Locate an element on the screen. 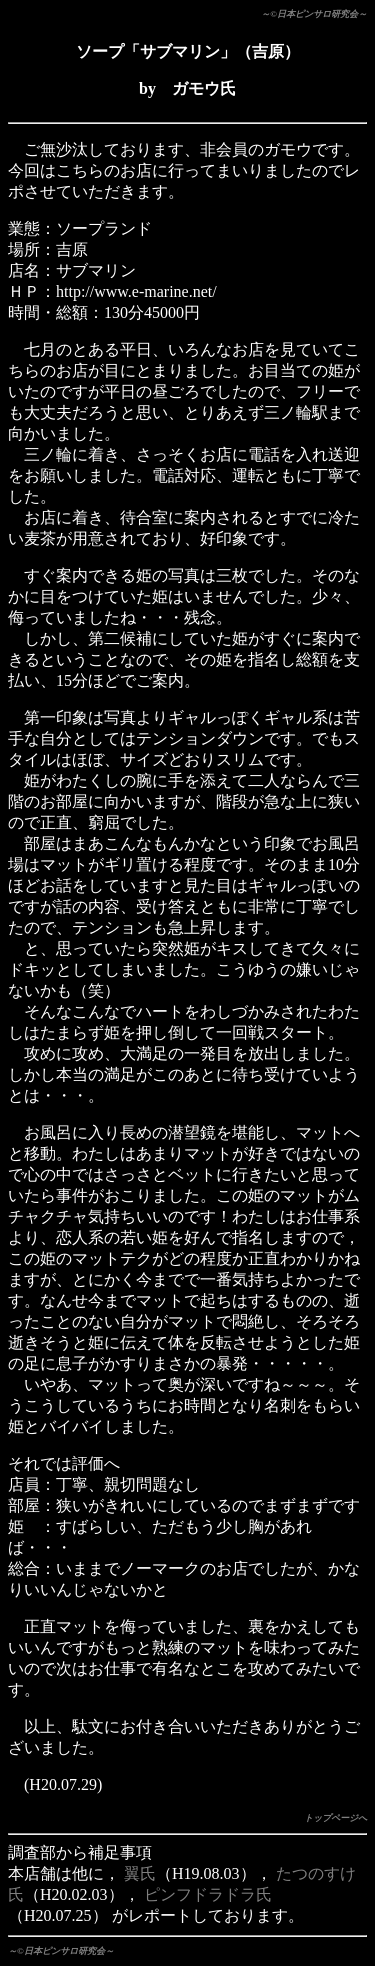 The width and height of the screenshot is (375, 1966). トップページへ is located at coordinates (335, 1818).